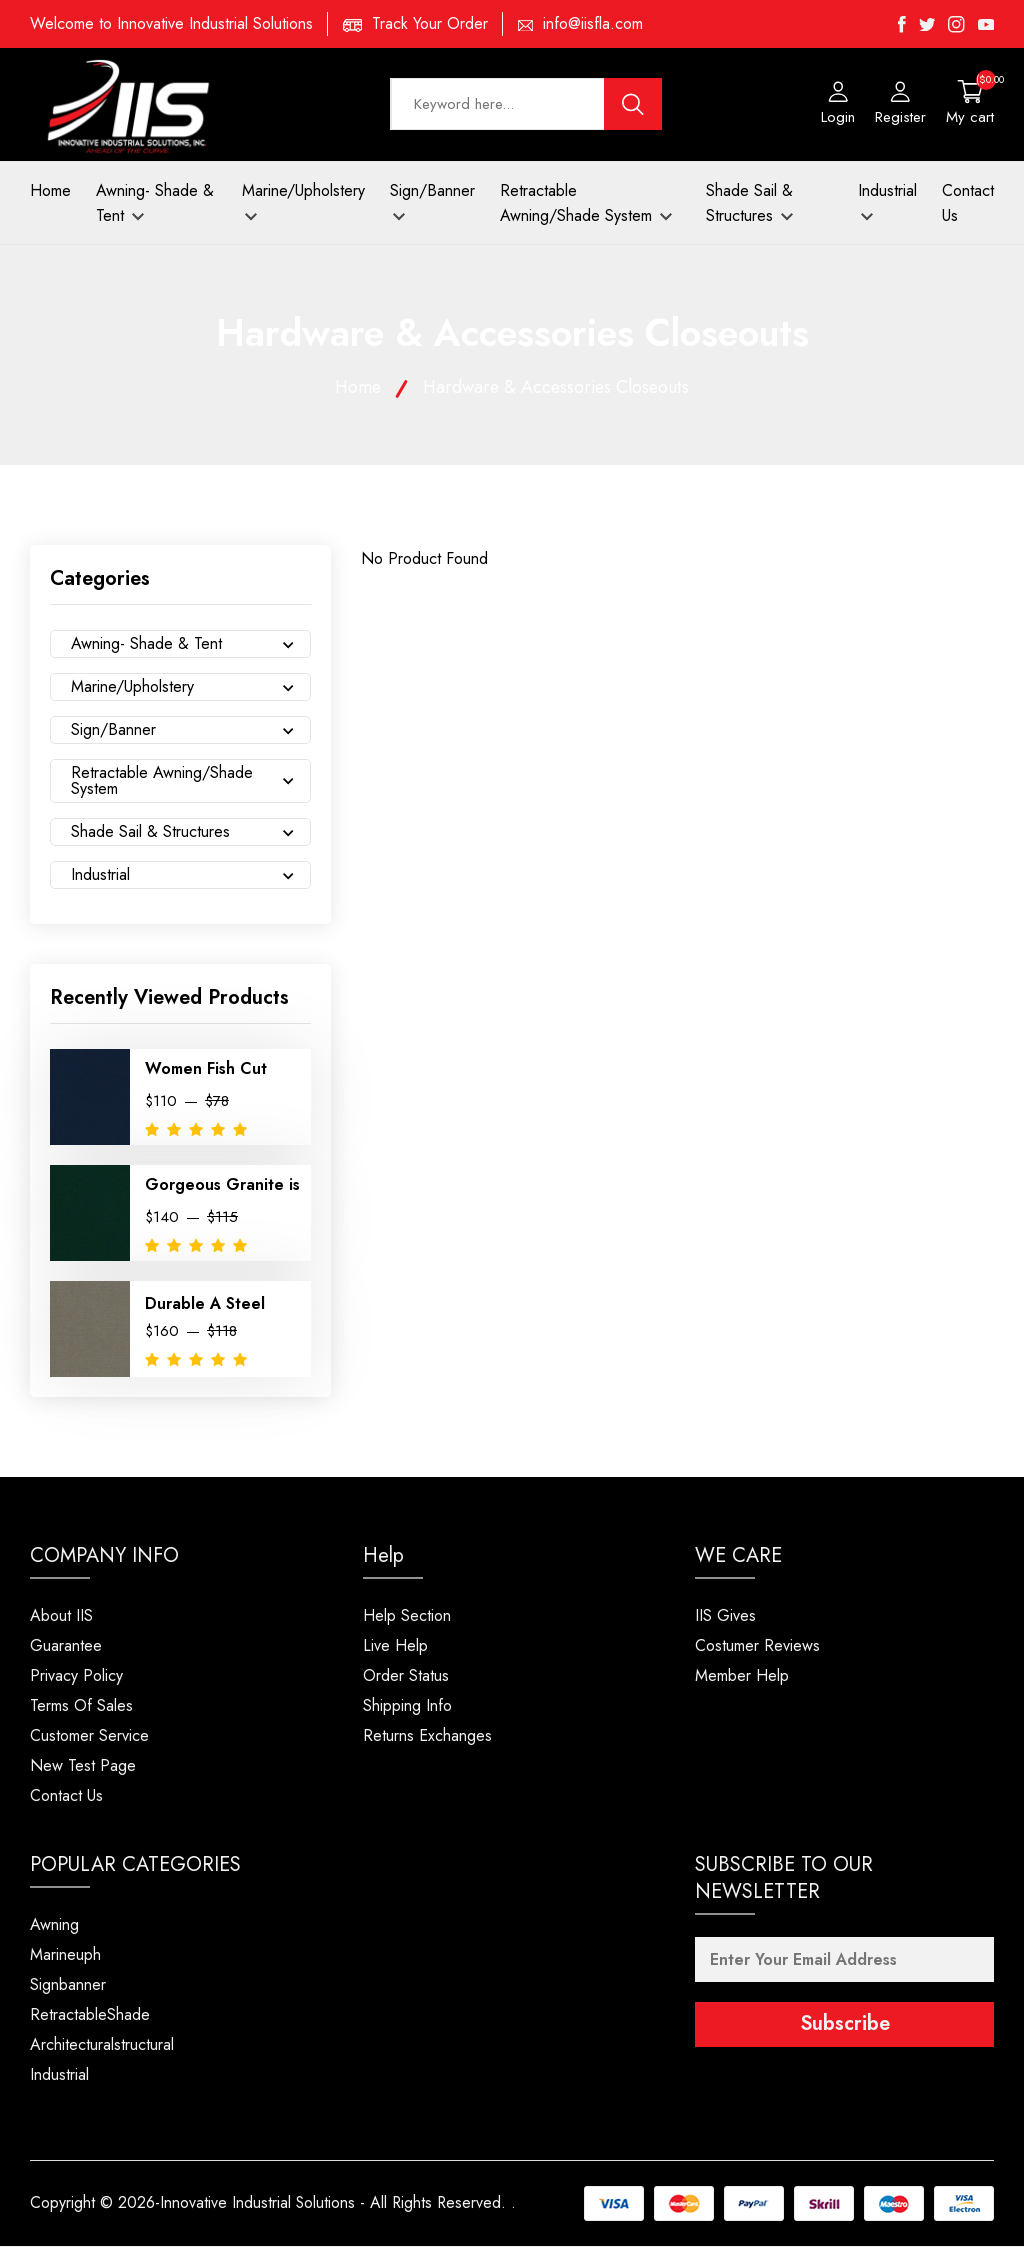  What do you see at coordinates (61, 1616) in the screenshot?
I see `About IIS` at bounding box center [61, 1616].